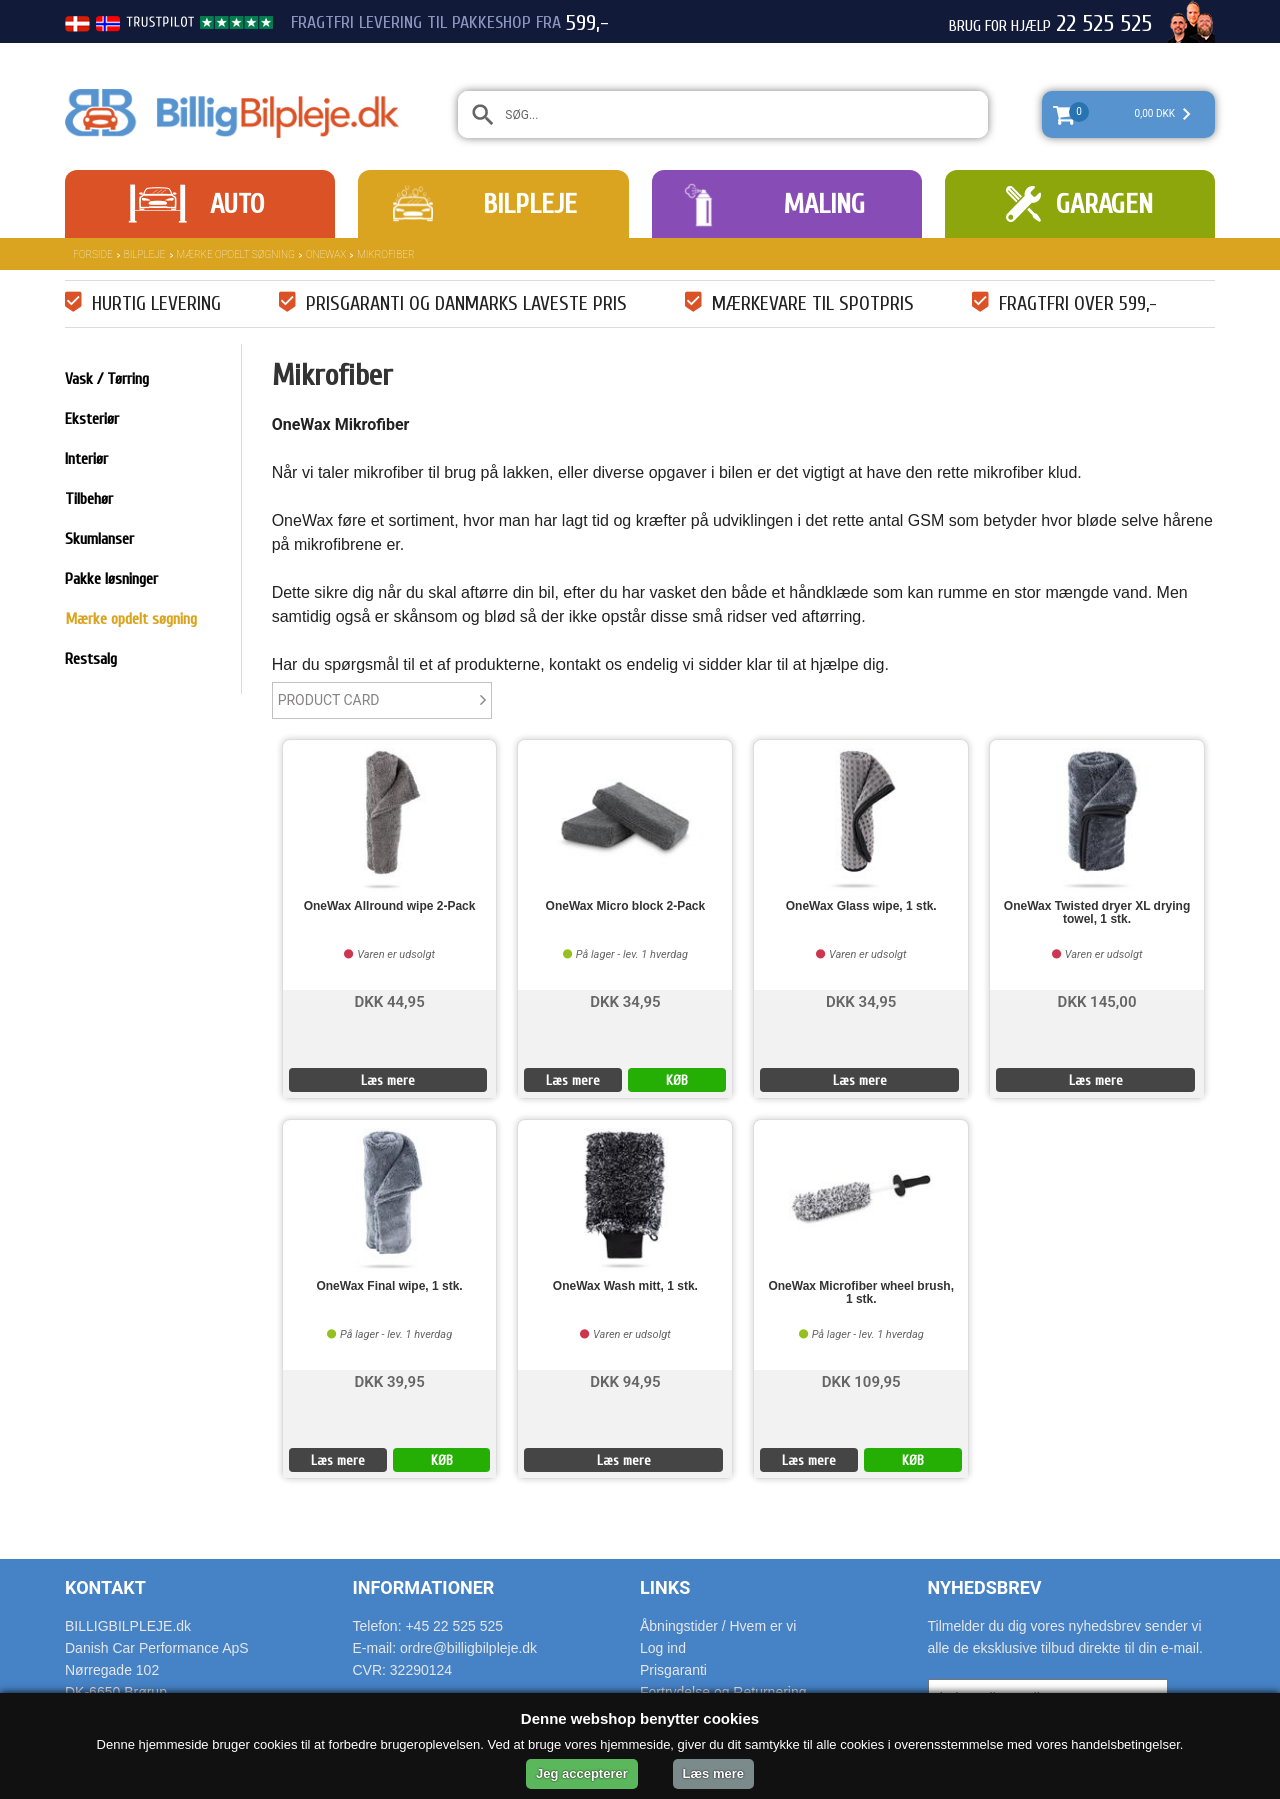  Describe the element at coordinates (625, 1000) in the screenshot. I see `DKK 34,95` at that location.